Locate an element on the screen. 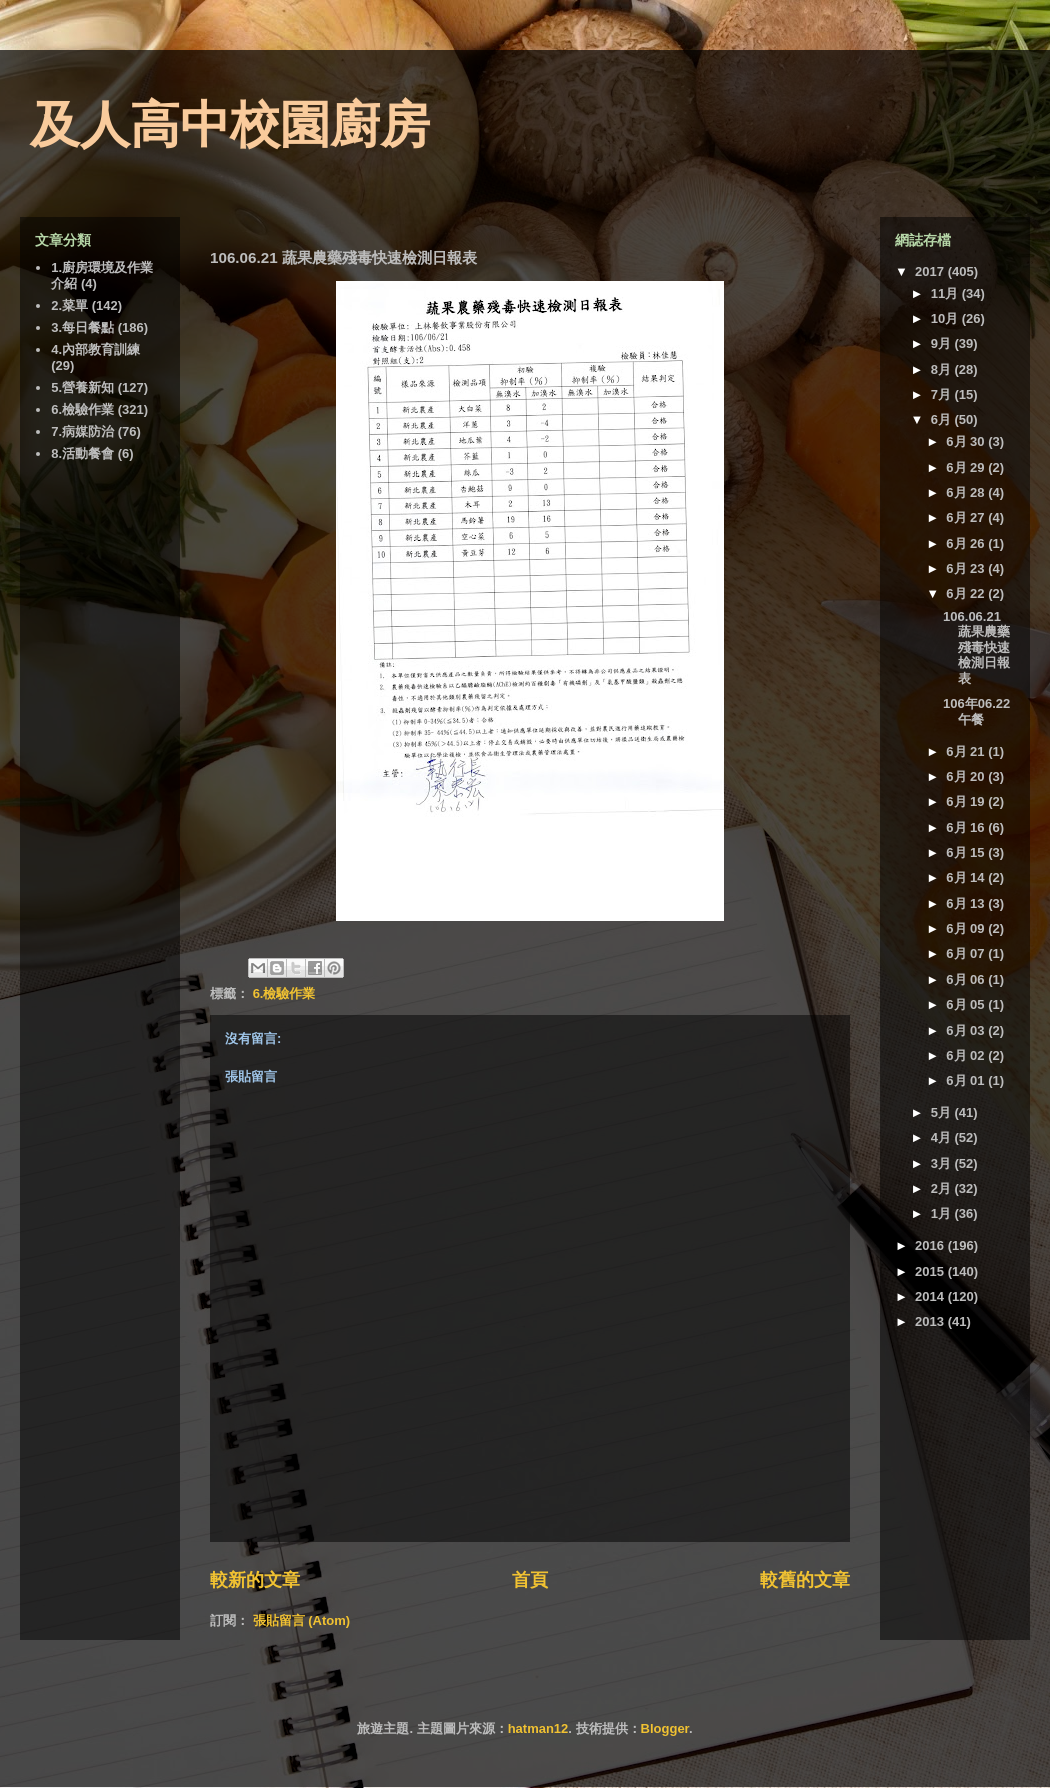 The height and width of the screenshot is (1788, 1050). 6月 06 is located at coordinates (967, 979).